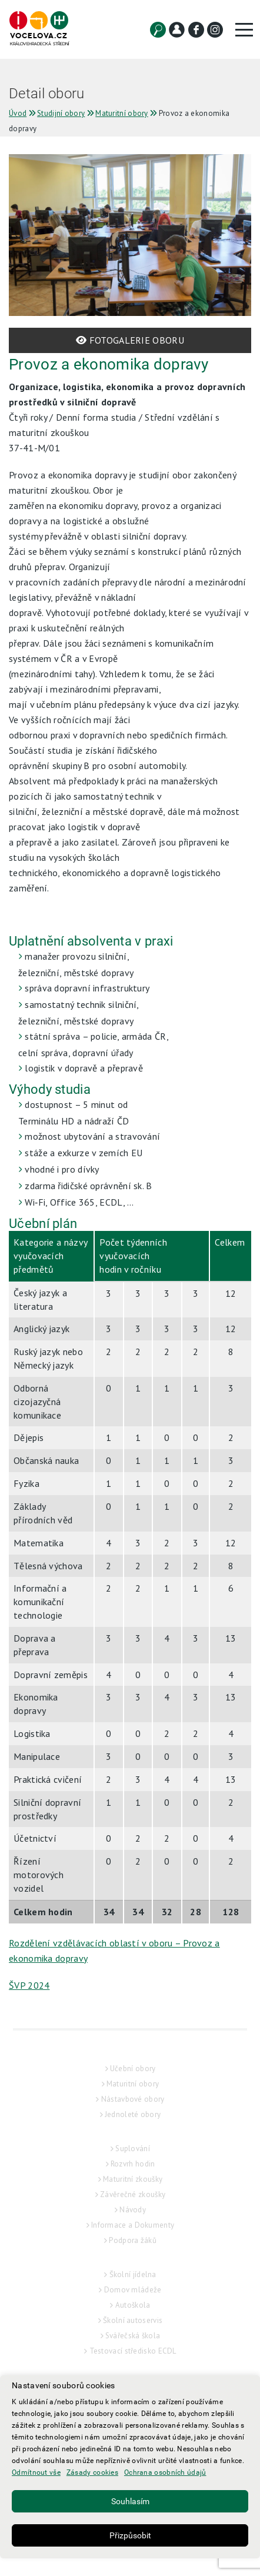  What do you see at coordinates (132, 2225) in the screenshot?
I see `Informace a Dokumenty` at bounding box center [132, 2225].